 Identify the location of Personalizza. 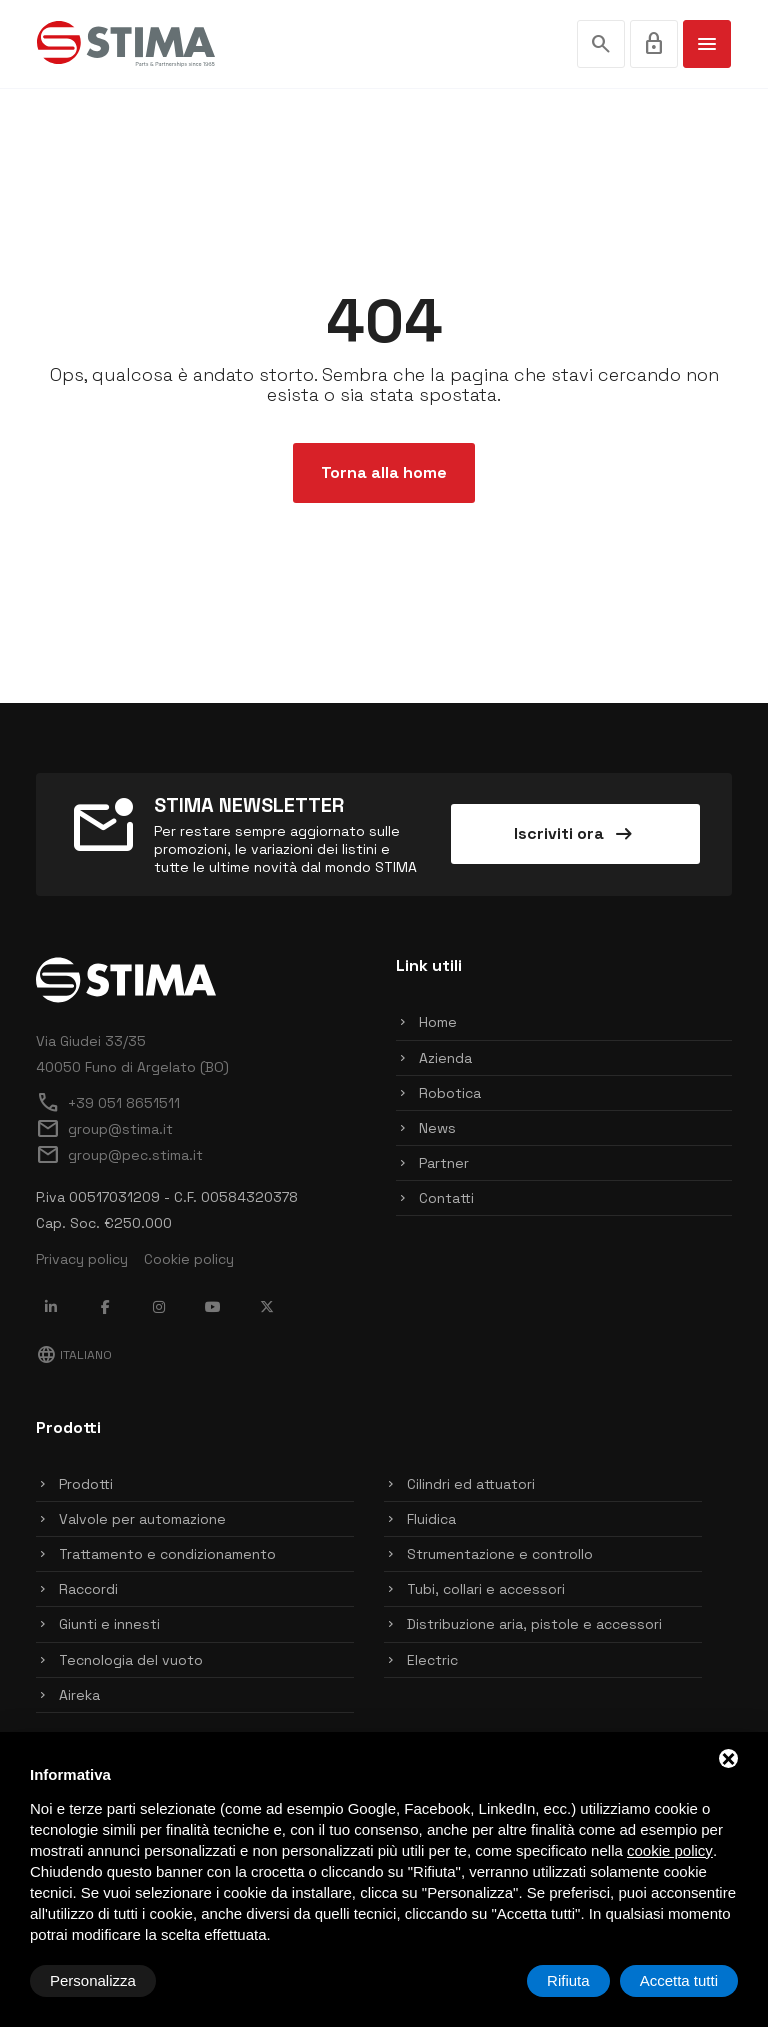
(93, 1980).